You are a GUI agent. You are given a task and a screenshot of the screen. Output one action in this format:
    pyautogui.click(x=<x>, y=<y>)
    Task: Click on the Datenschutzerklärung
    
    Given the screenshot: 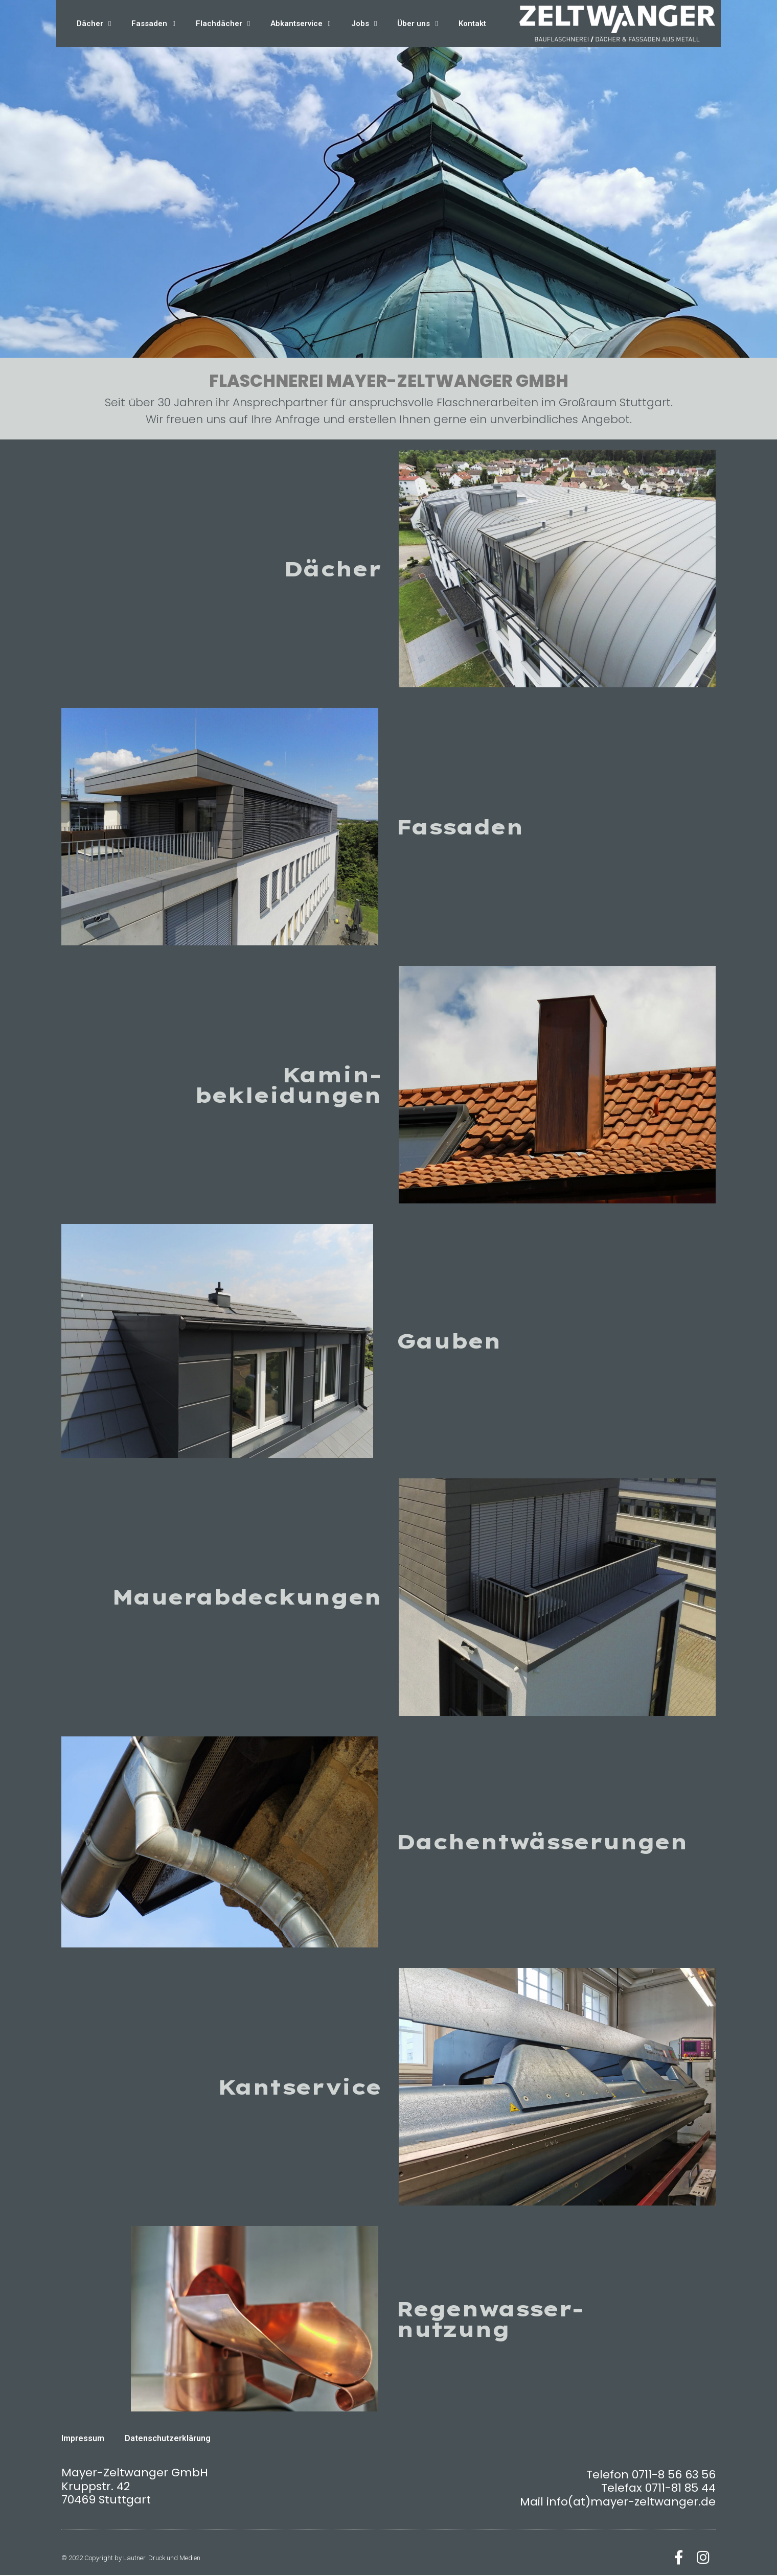 What is the action you would take?
    pyautogui.click(x=168, y=2438)
    